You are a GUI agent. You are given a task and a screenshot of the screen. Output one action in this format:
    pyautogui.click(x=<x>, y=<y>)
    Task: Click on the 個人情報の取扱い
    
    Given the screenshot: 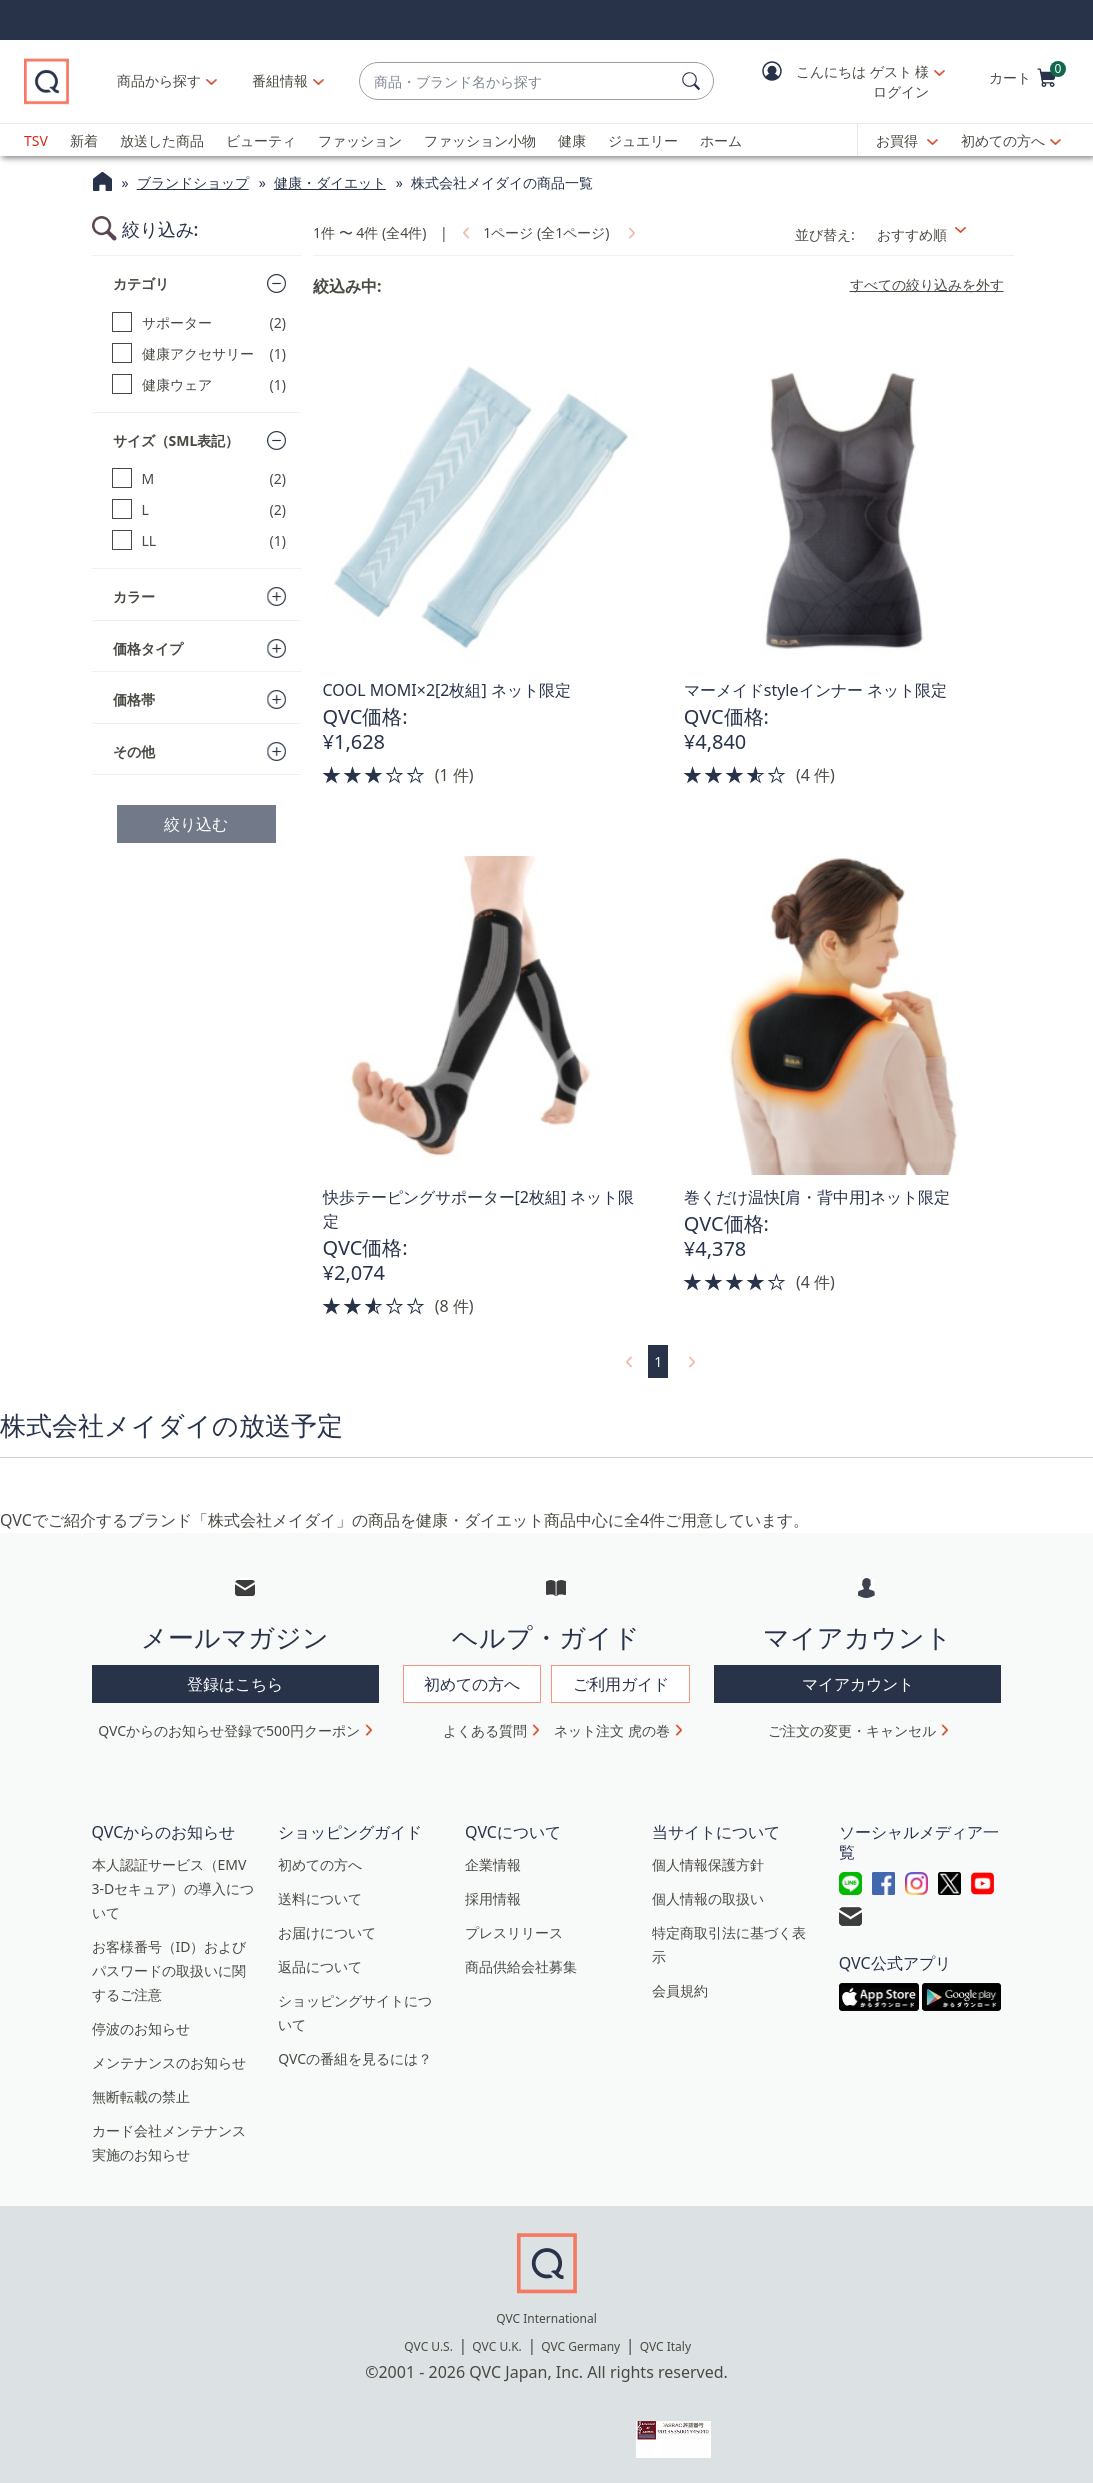 What is the action you would take?
    pyautogui.click(x=708, y=1898)
    